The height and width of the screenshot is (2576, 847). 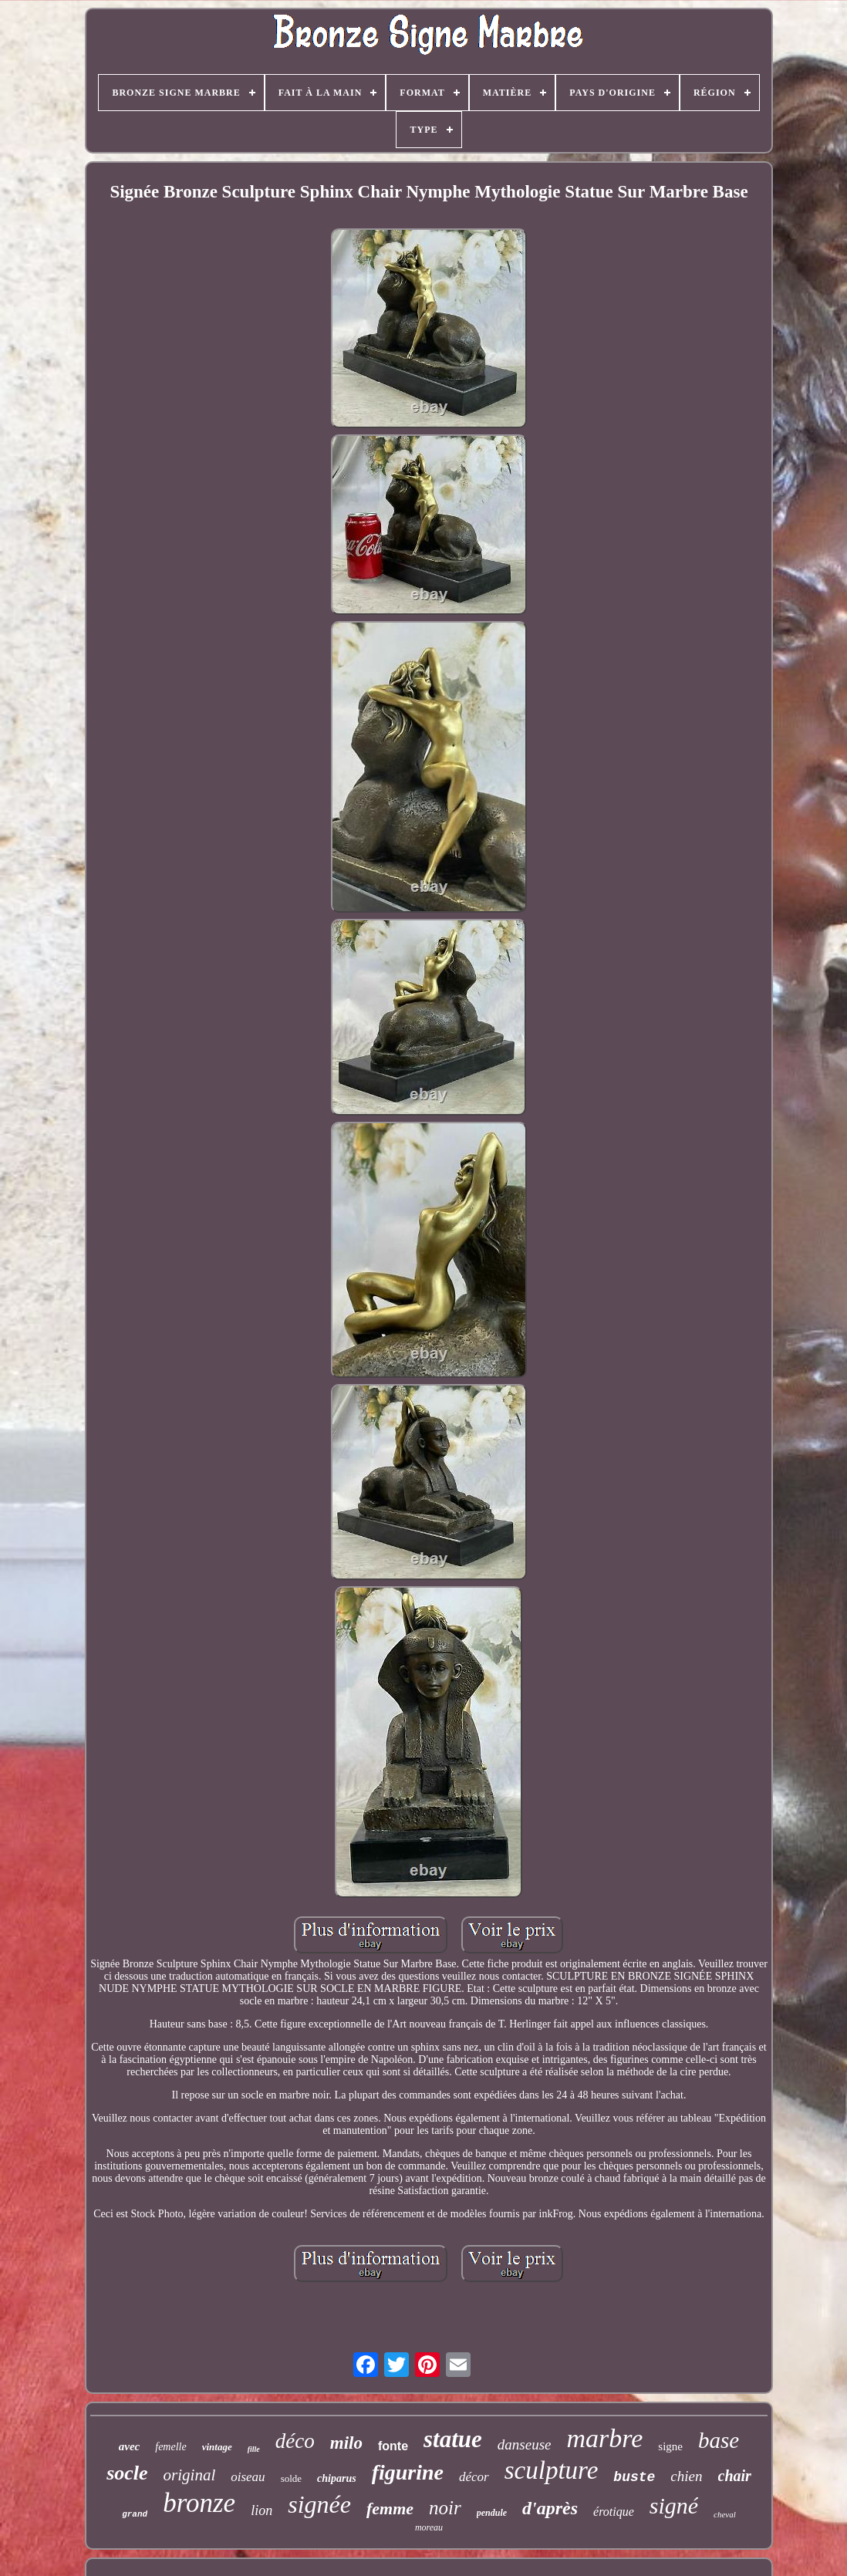 I want to click on lion, so click(x=261, y=2510).